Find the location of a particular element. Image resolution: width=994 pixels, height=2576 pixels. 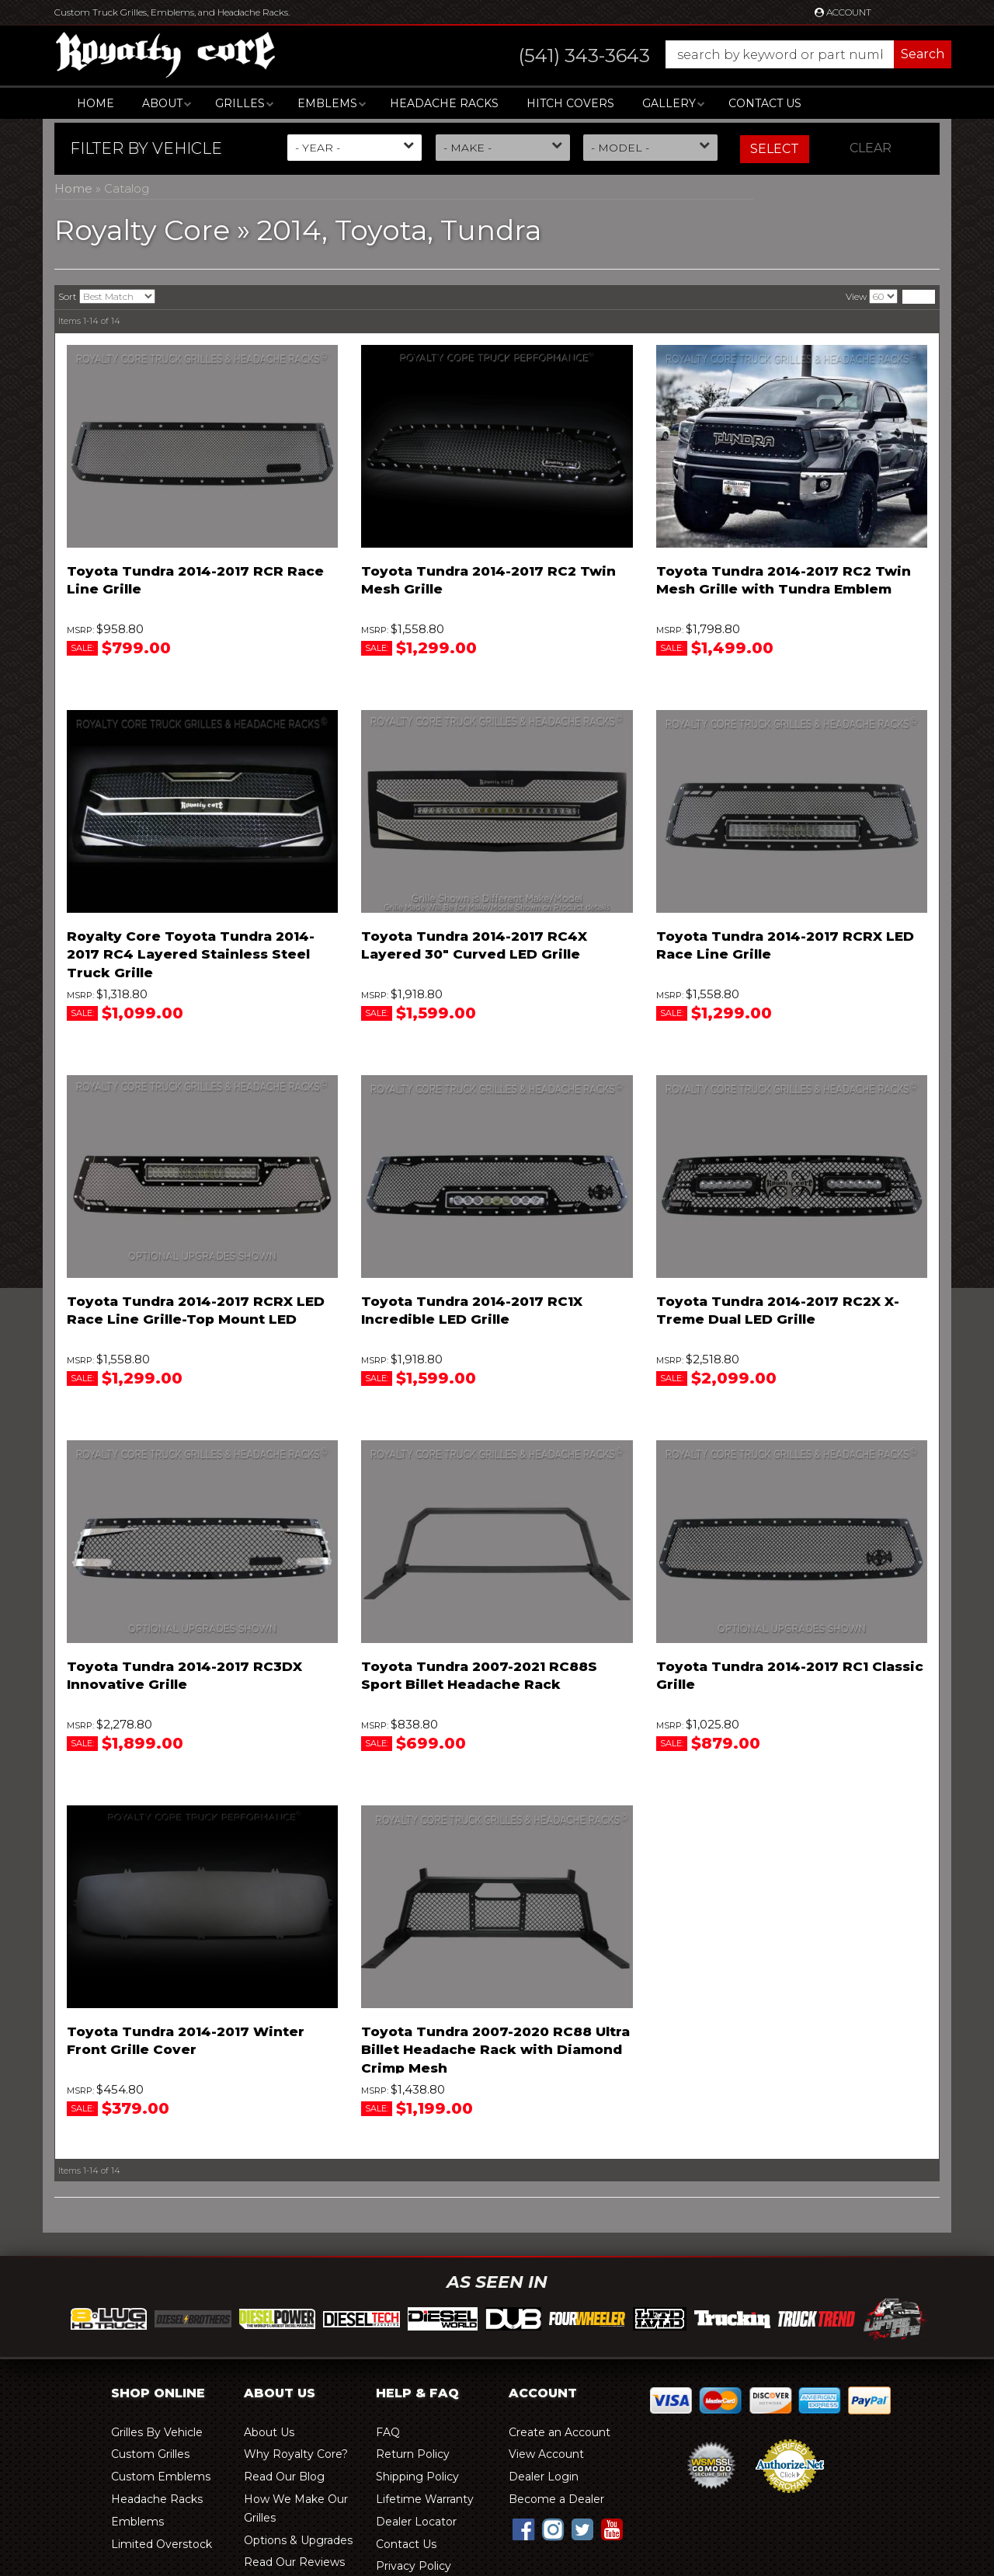

Clear is located at coordinates (870, 148).